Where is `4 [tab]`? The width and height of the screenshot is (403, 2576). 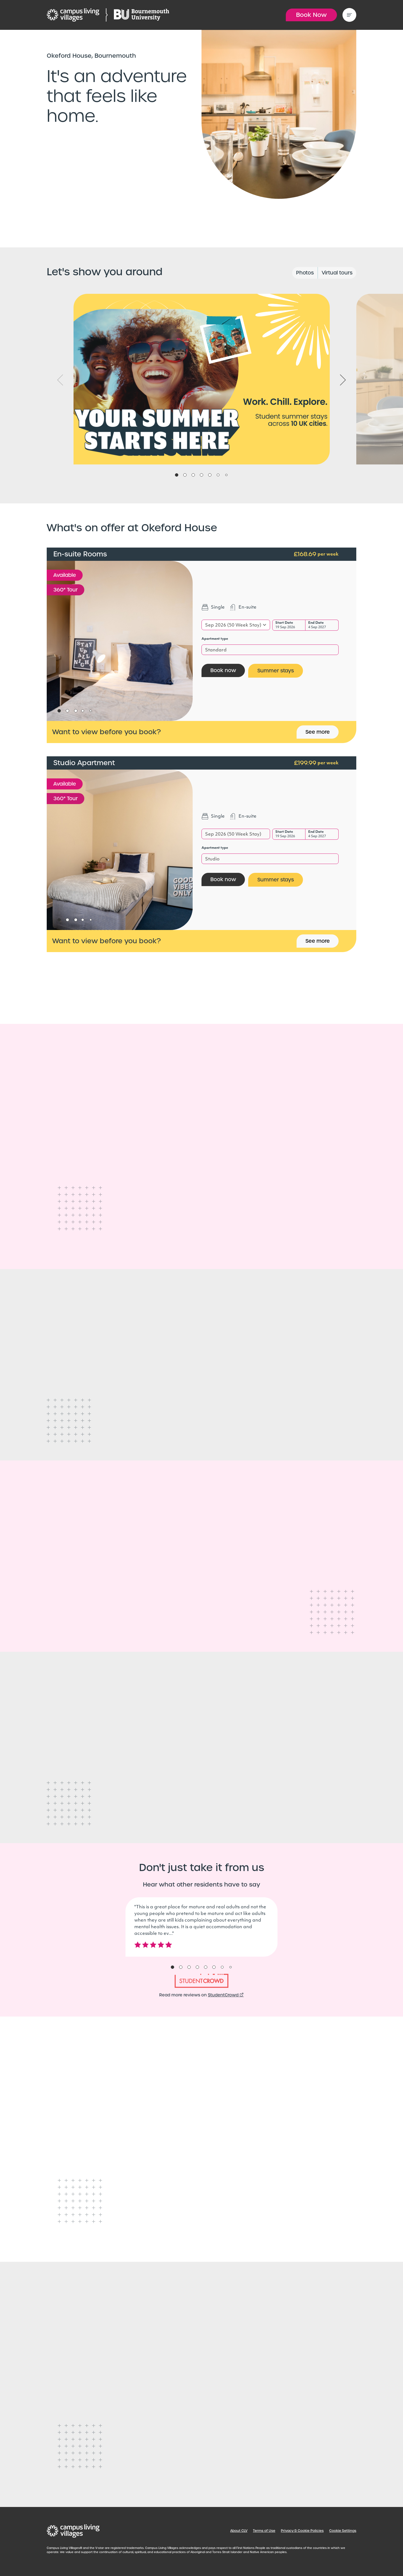 4 [tab] is located at coordinates (201, 475).